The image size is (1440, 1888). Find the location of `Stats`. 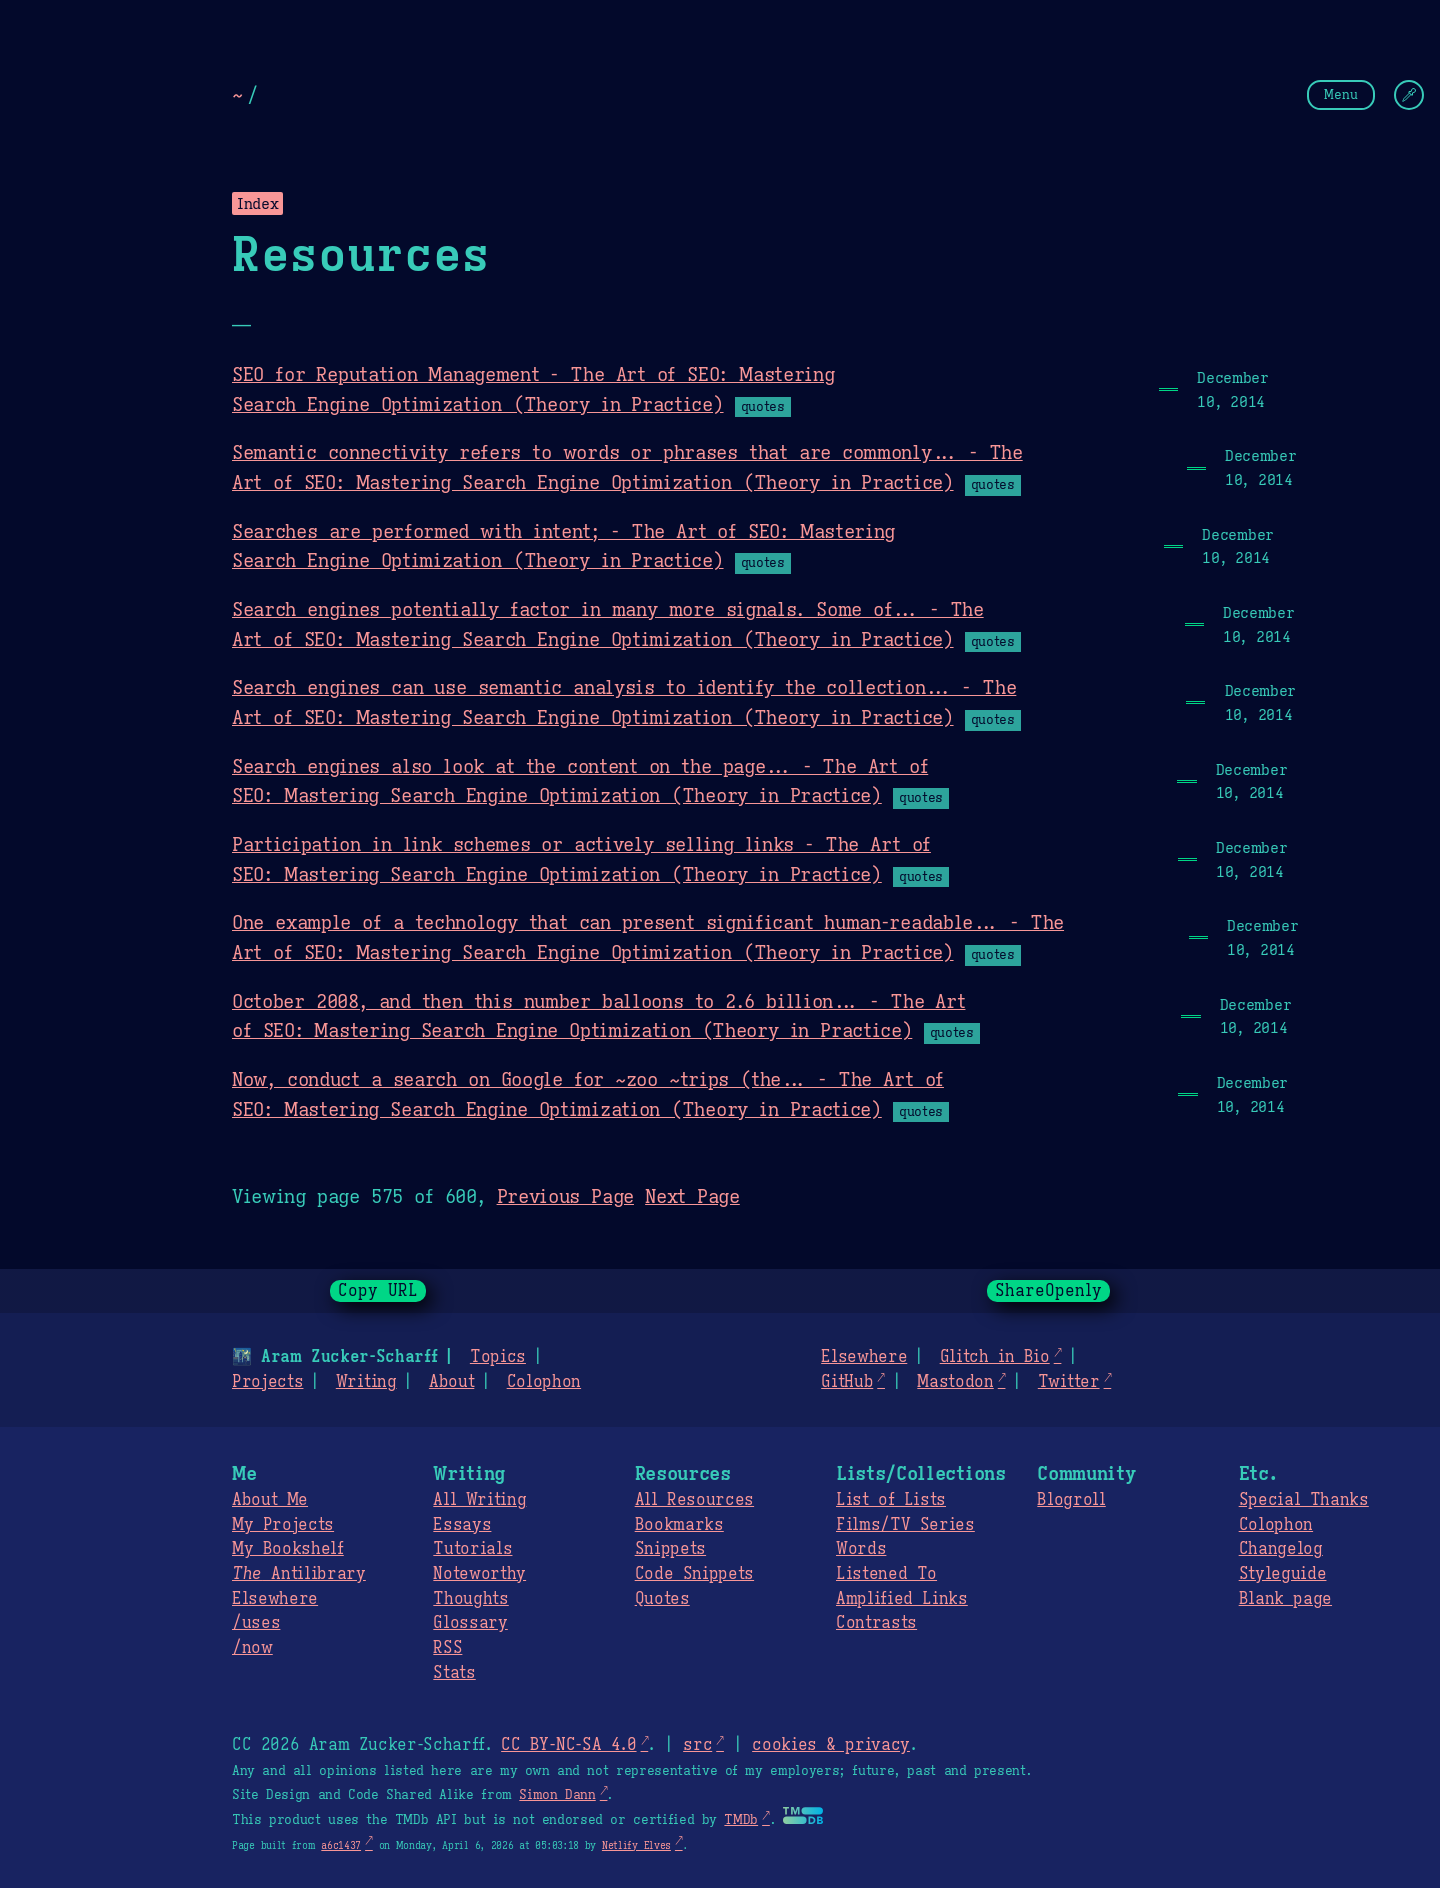

Stats is located at coordinates (454, 1673).